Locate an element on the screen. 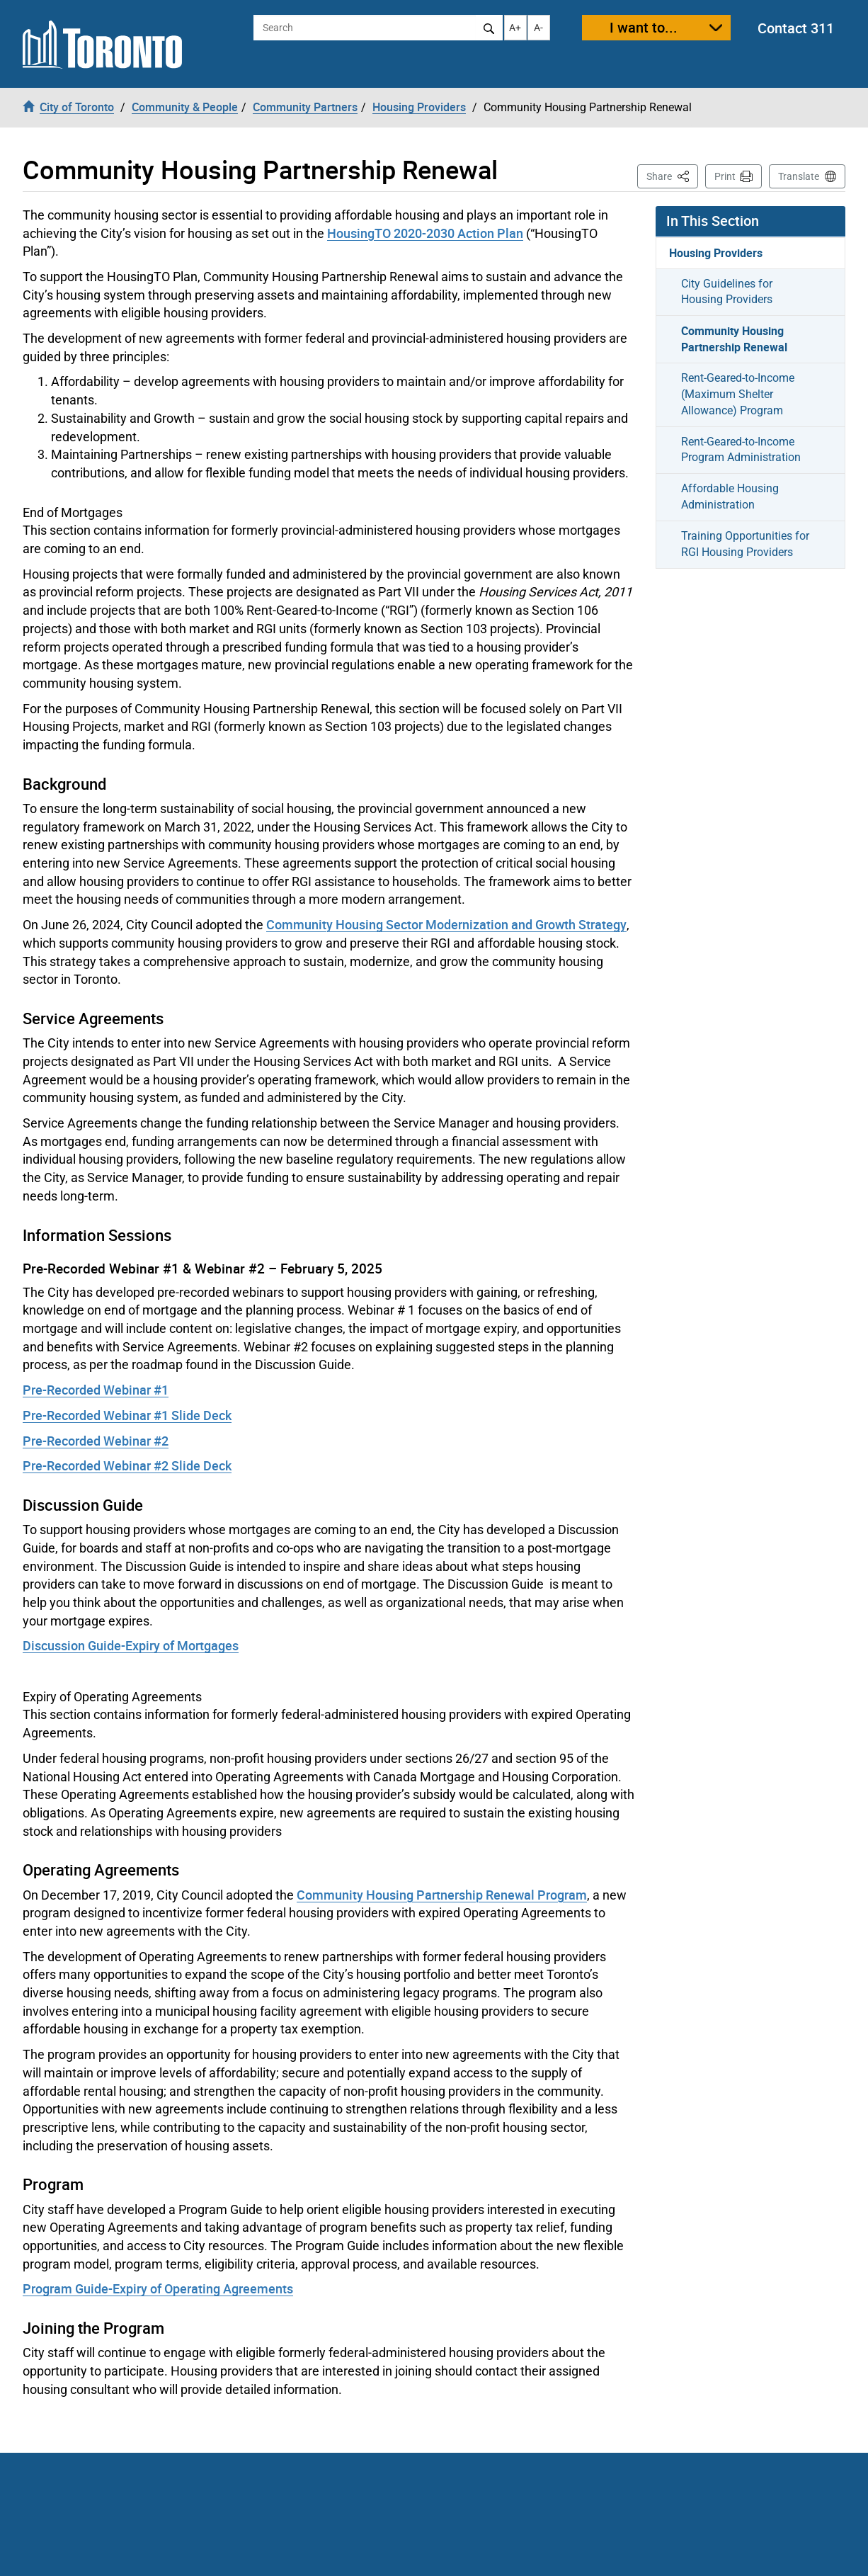 The image size is (868, 2576). Pre-Recorded Webinar #2 is located at coordinates (96, 1440).